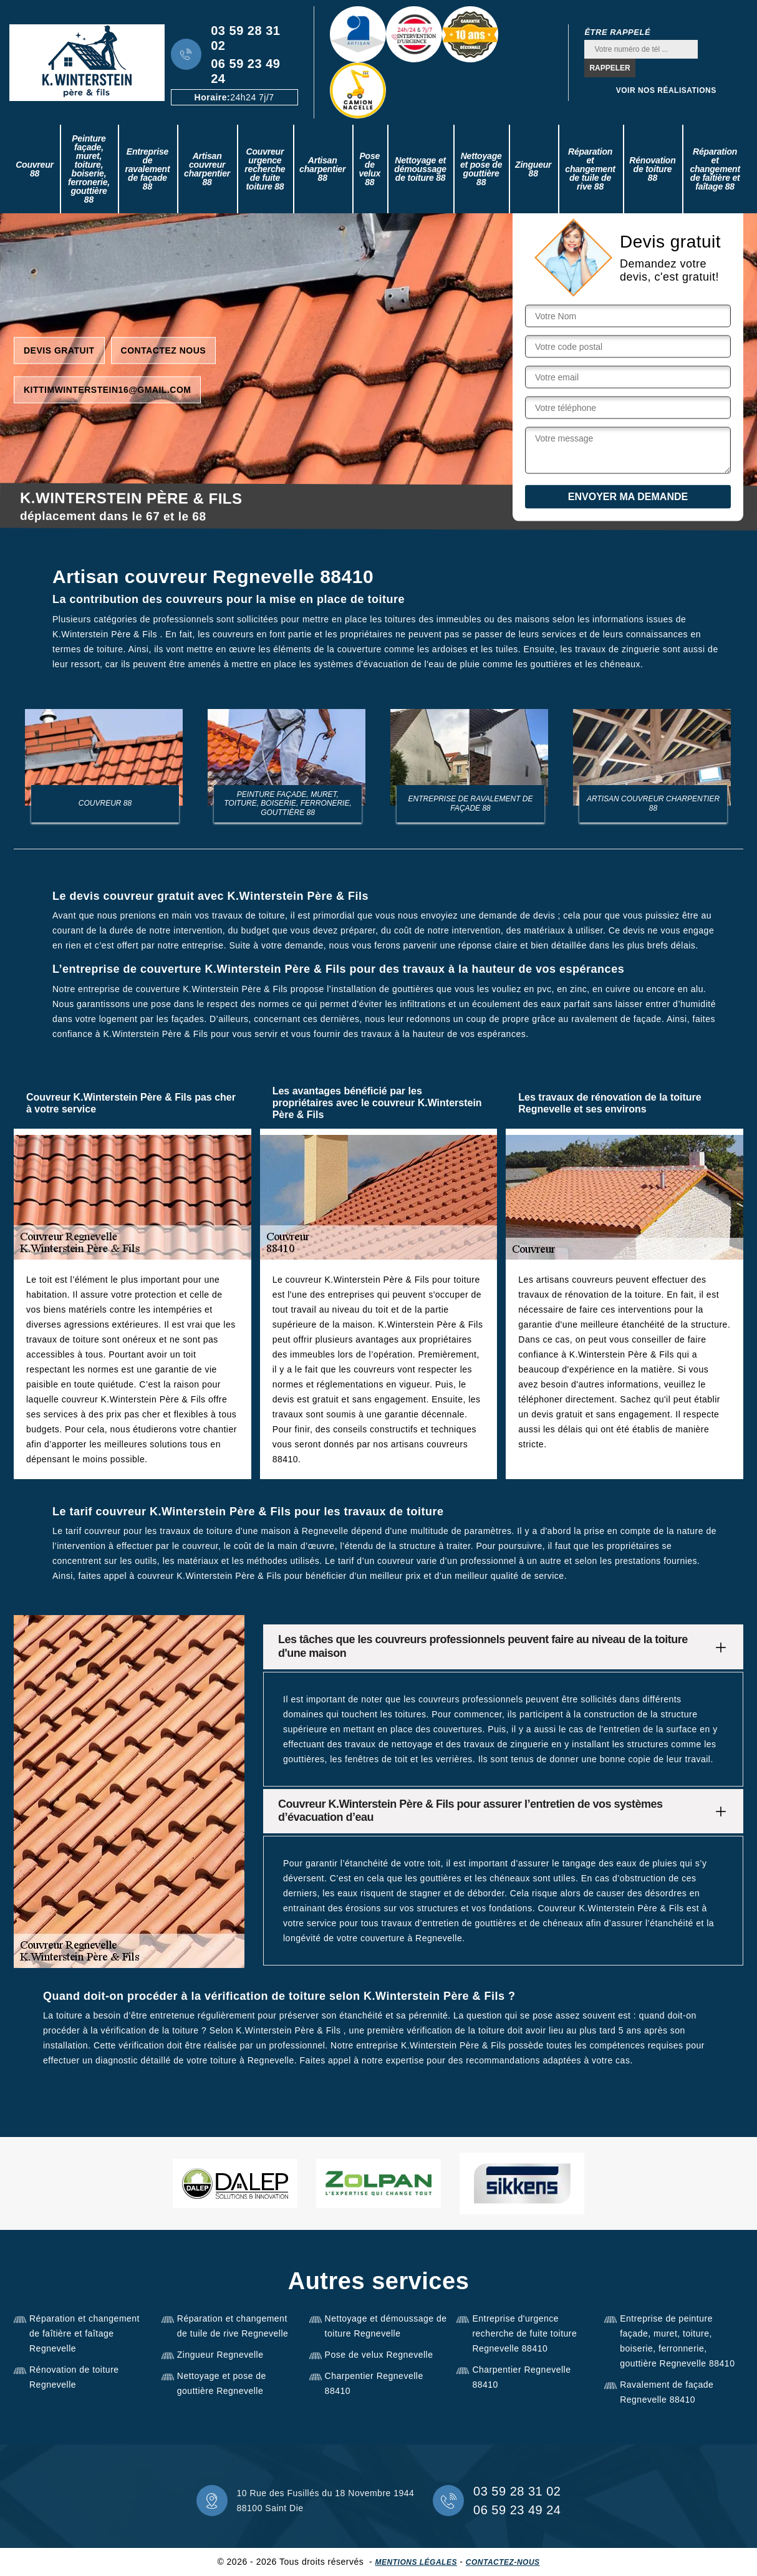  What do you see at coordinates (416, 2562) in the screenshot?
I see `Mentions légales` at bounding box center [416, 2562].